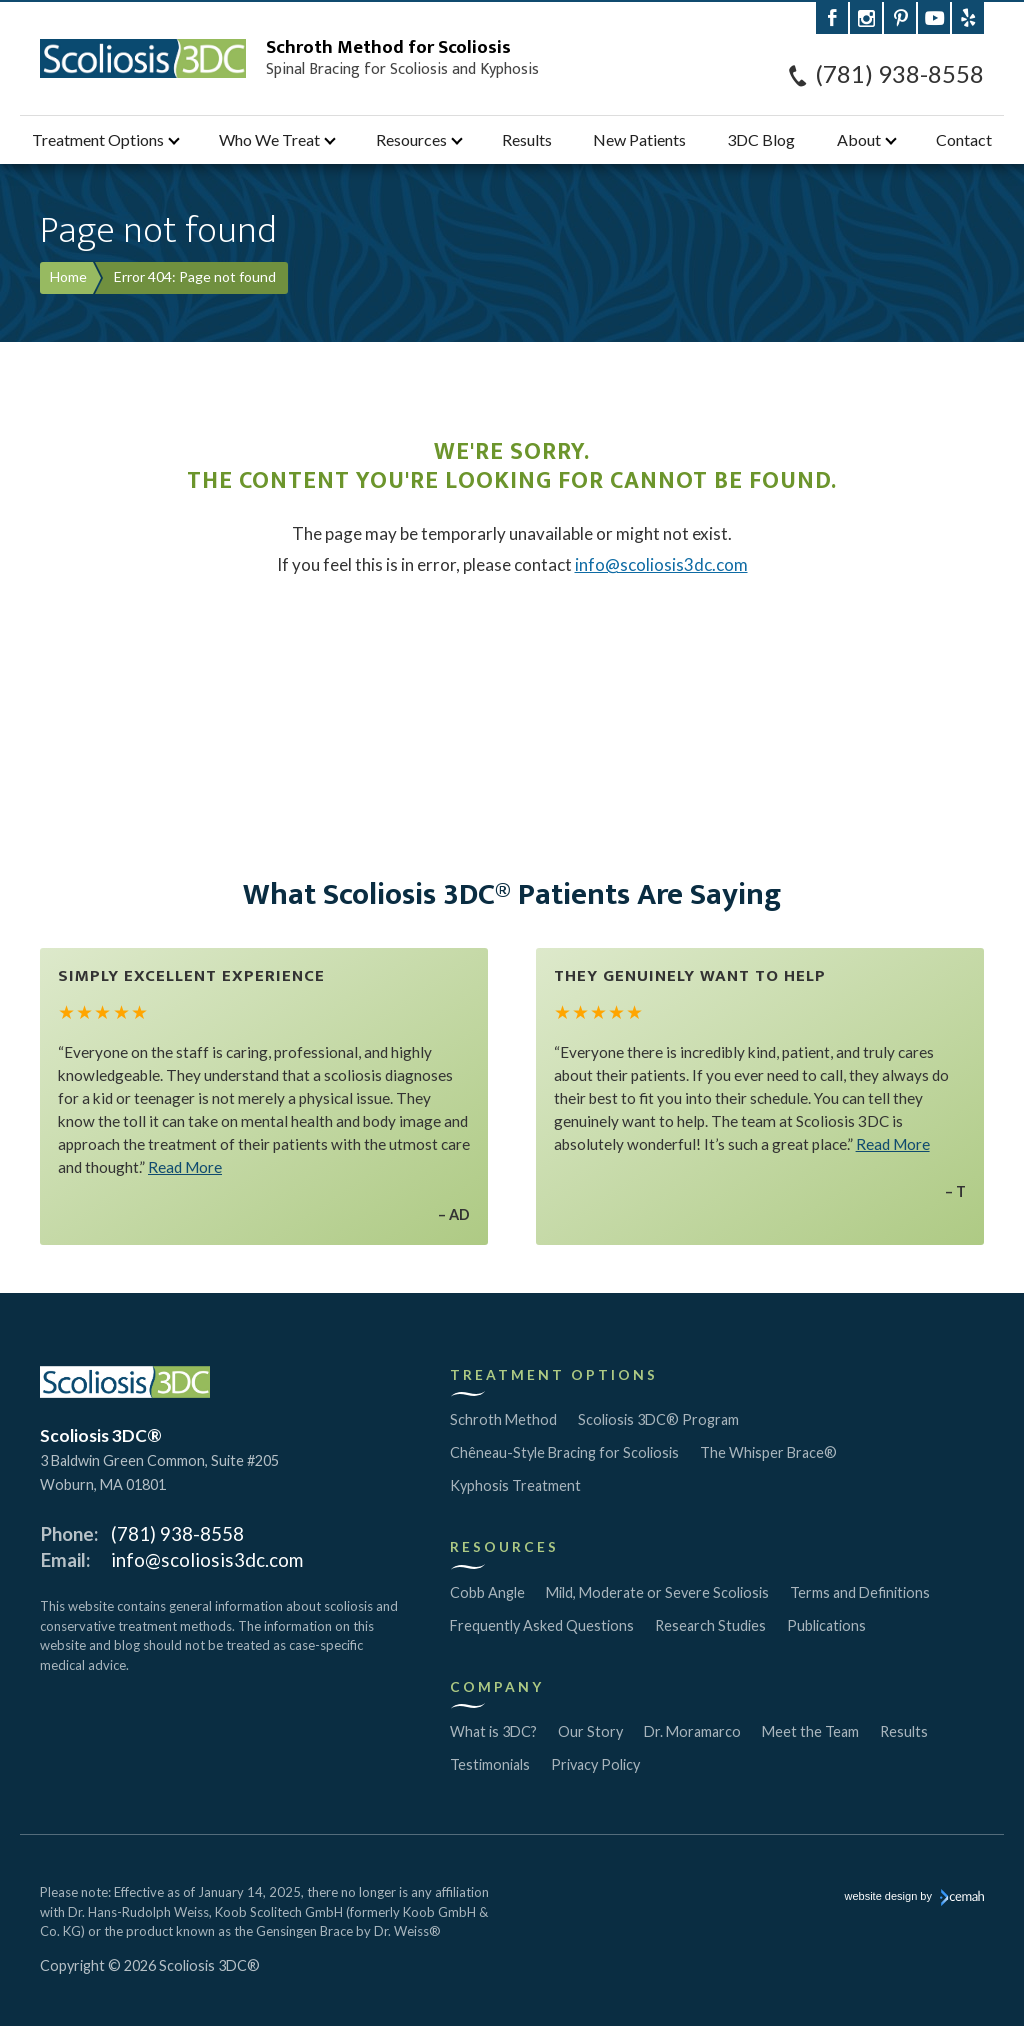 The height and width of the screenshot is (2026, 1024). Describe the element at coordinates (692, 1731) in the screenshot. I see `Dr. Moramarco` at that location.